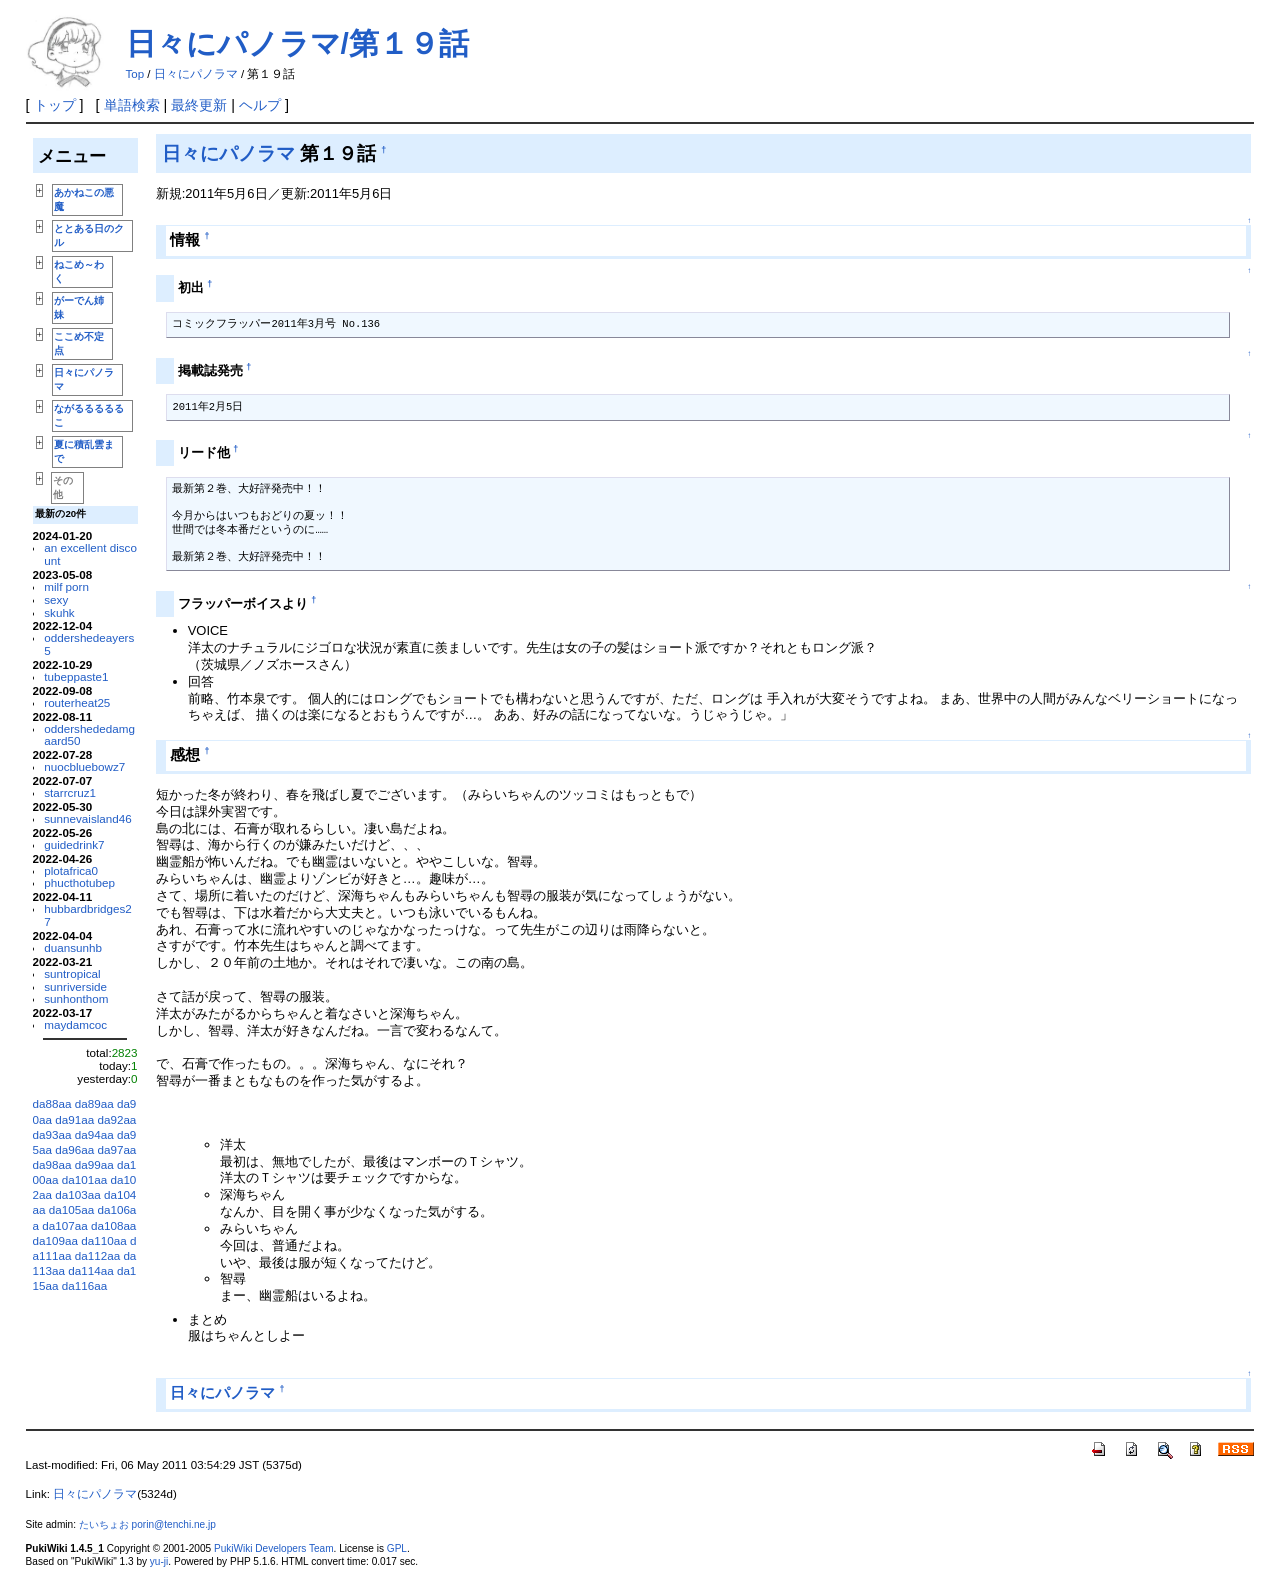  I want to click on routerheat25, so click(77, 702).